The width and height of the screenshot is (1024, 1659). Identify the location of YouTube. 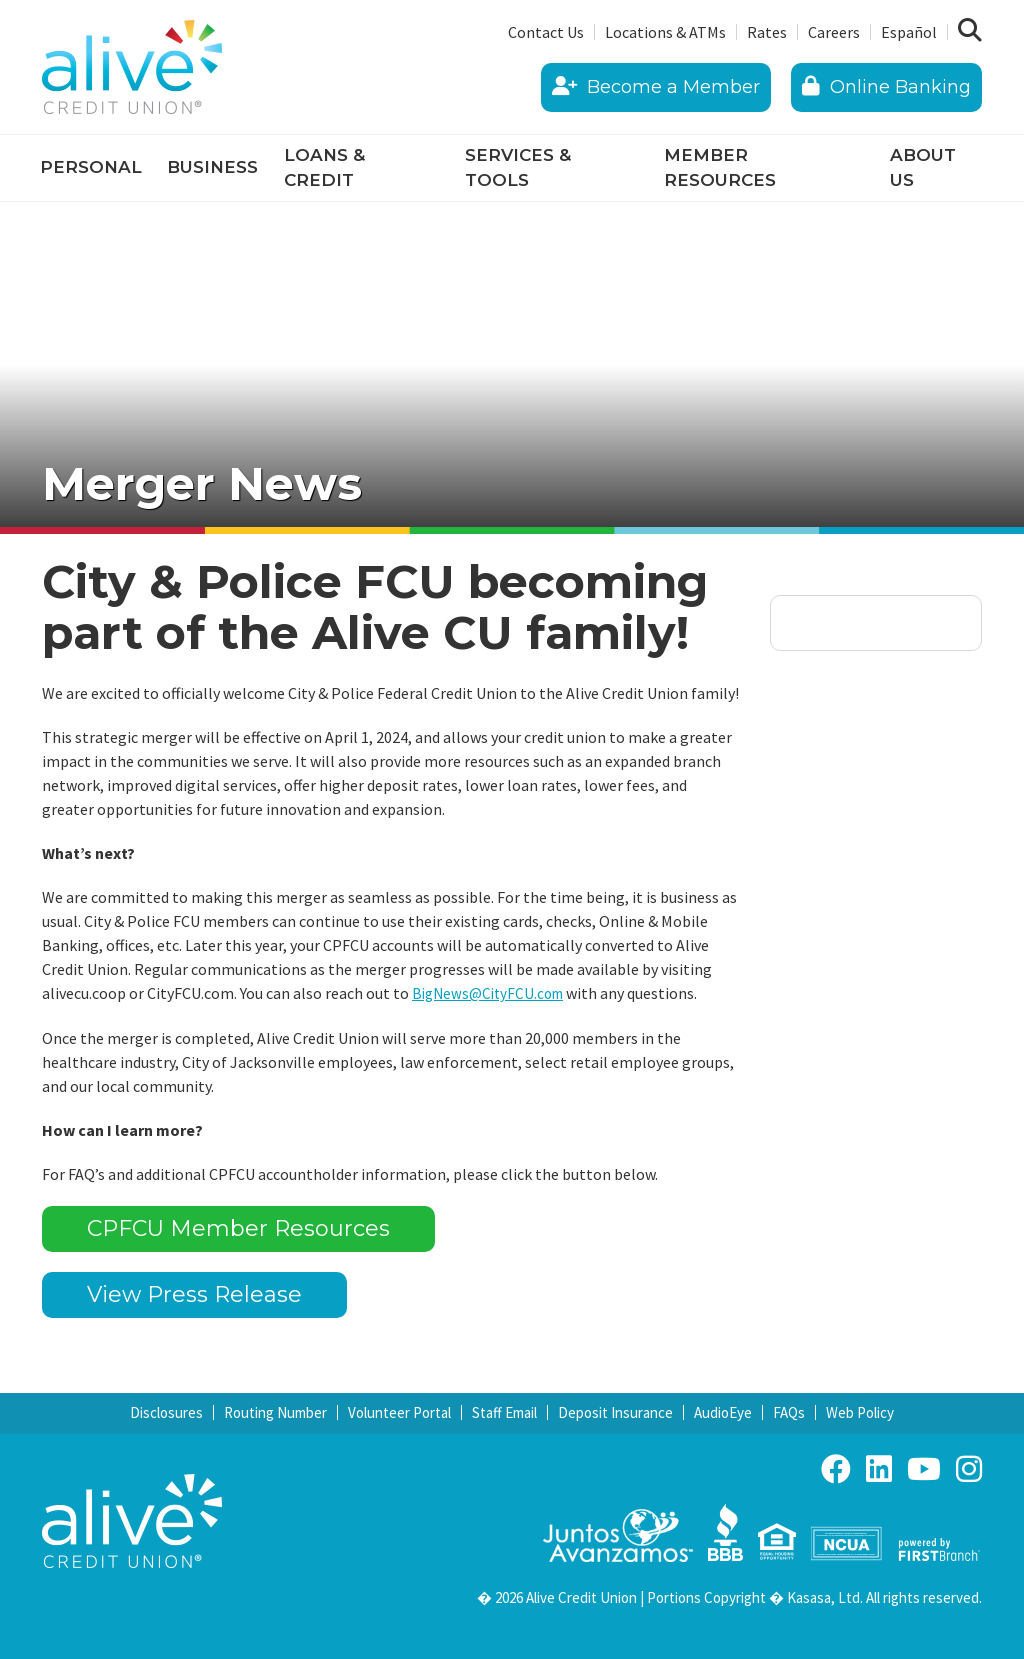
(924, 1468).